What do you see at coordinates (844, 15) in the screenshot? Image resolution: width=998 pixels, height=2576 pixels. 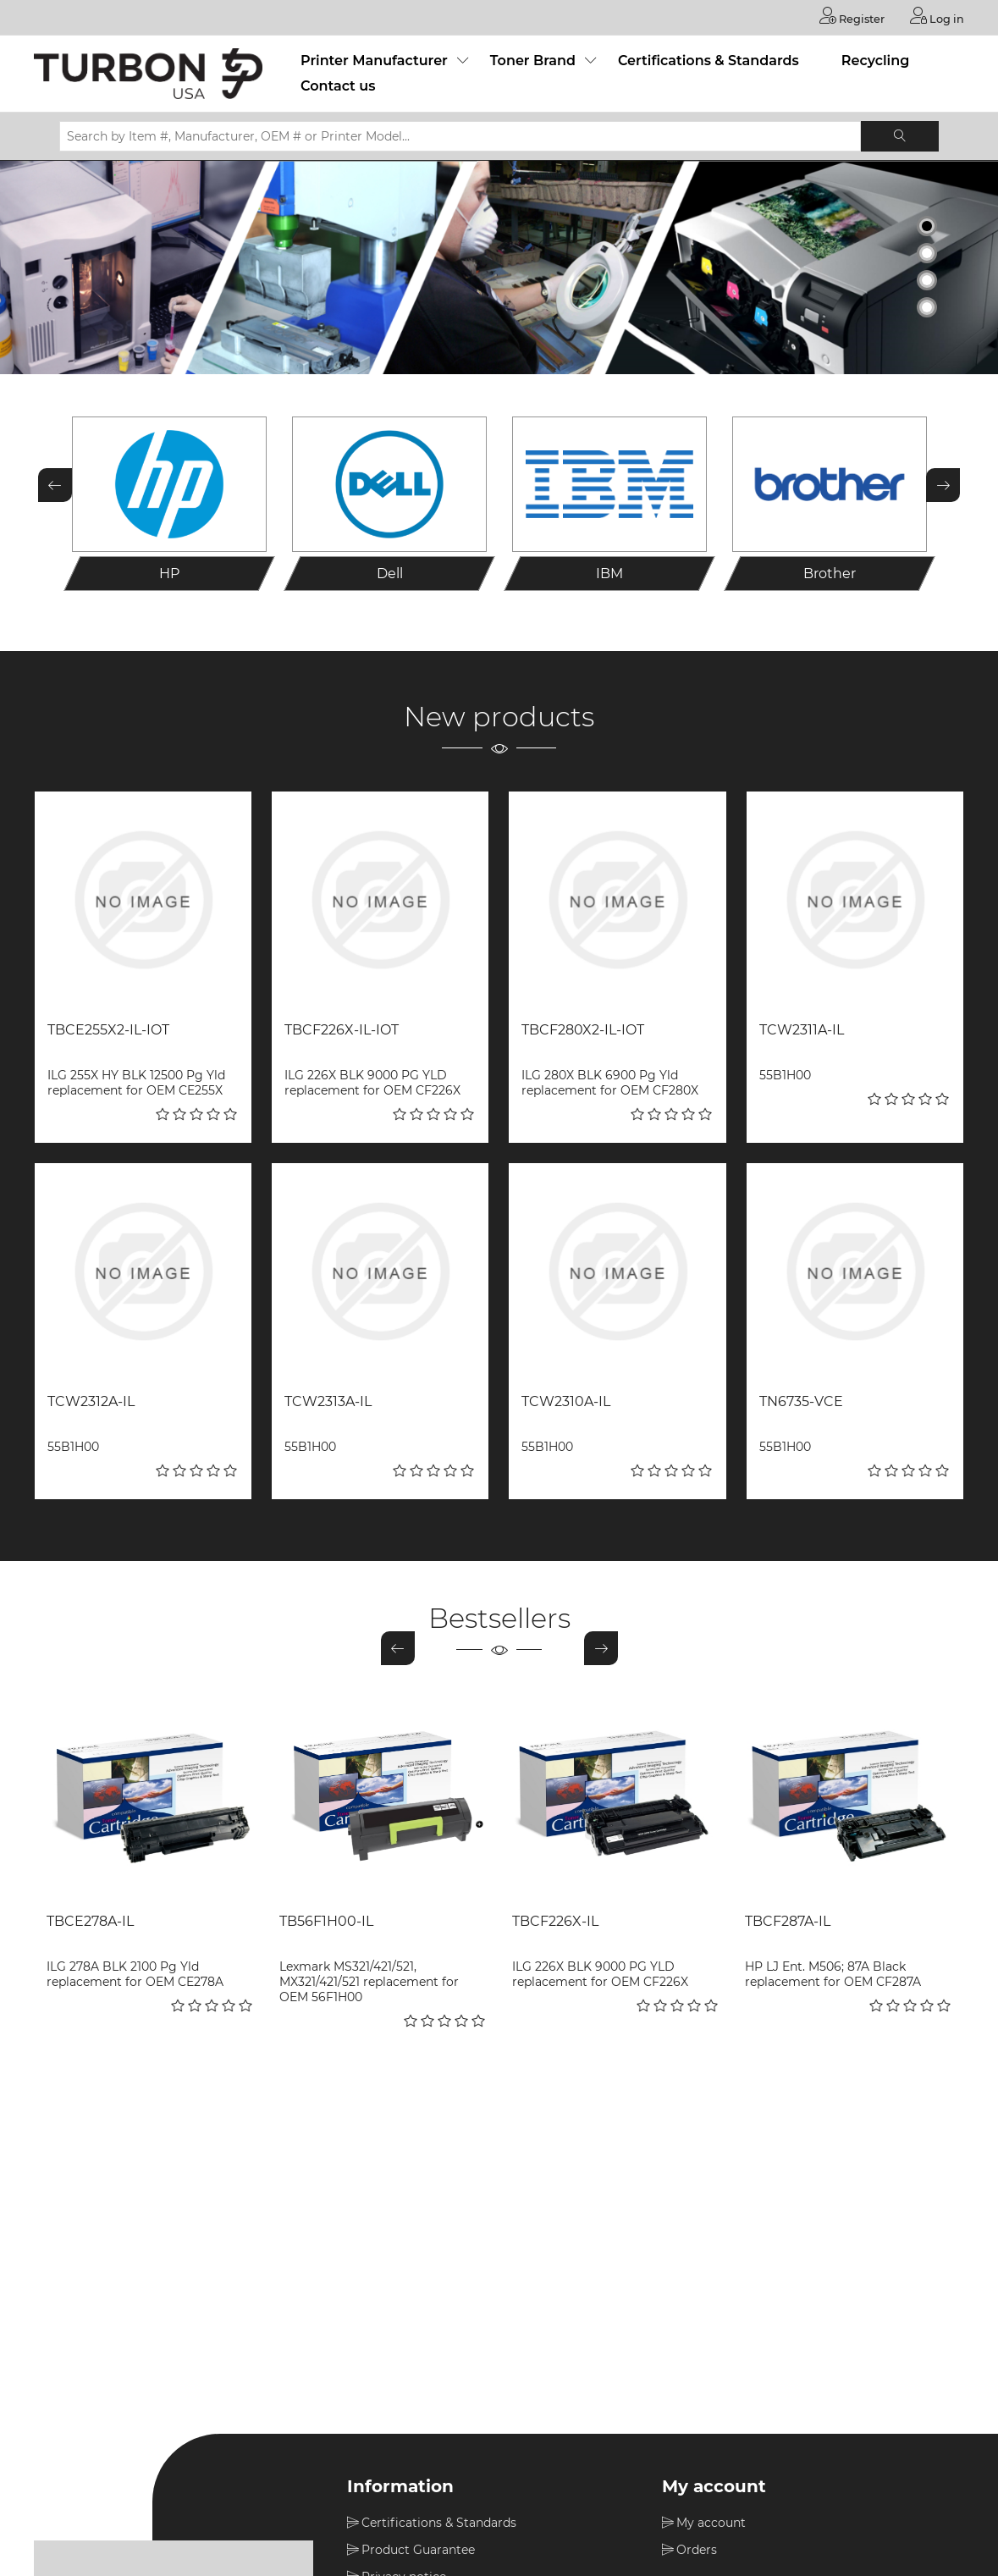 I see `Register` at bounding box center [844, 15].